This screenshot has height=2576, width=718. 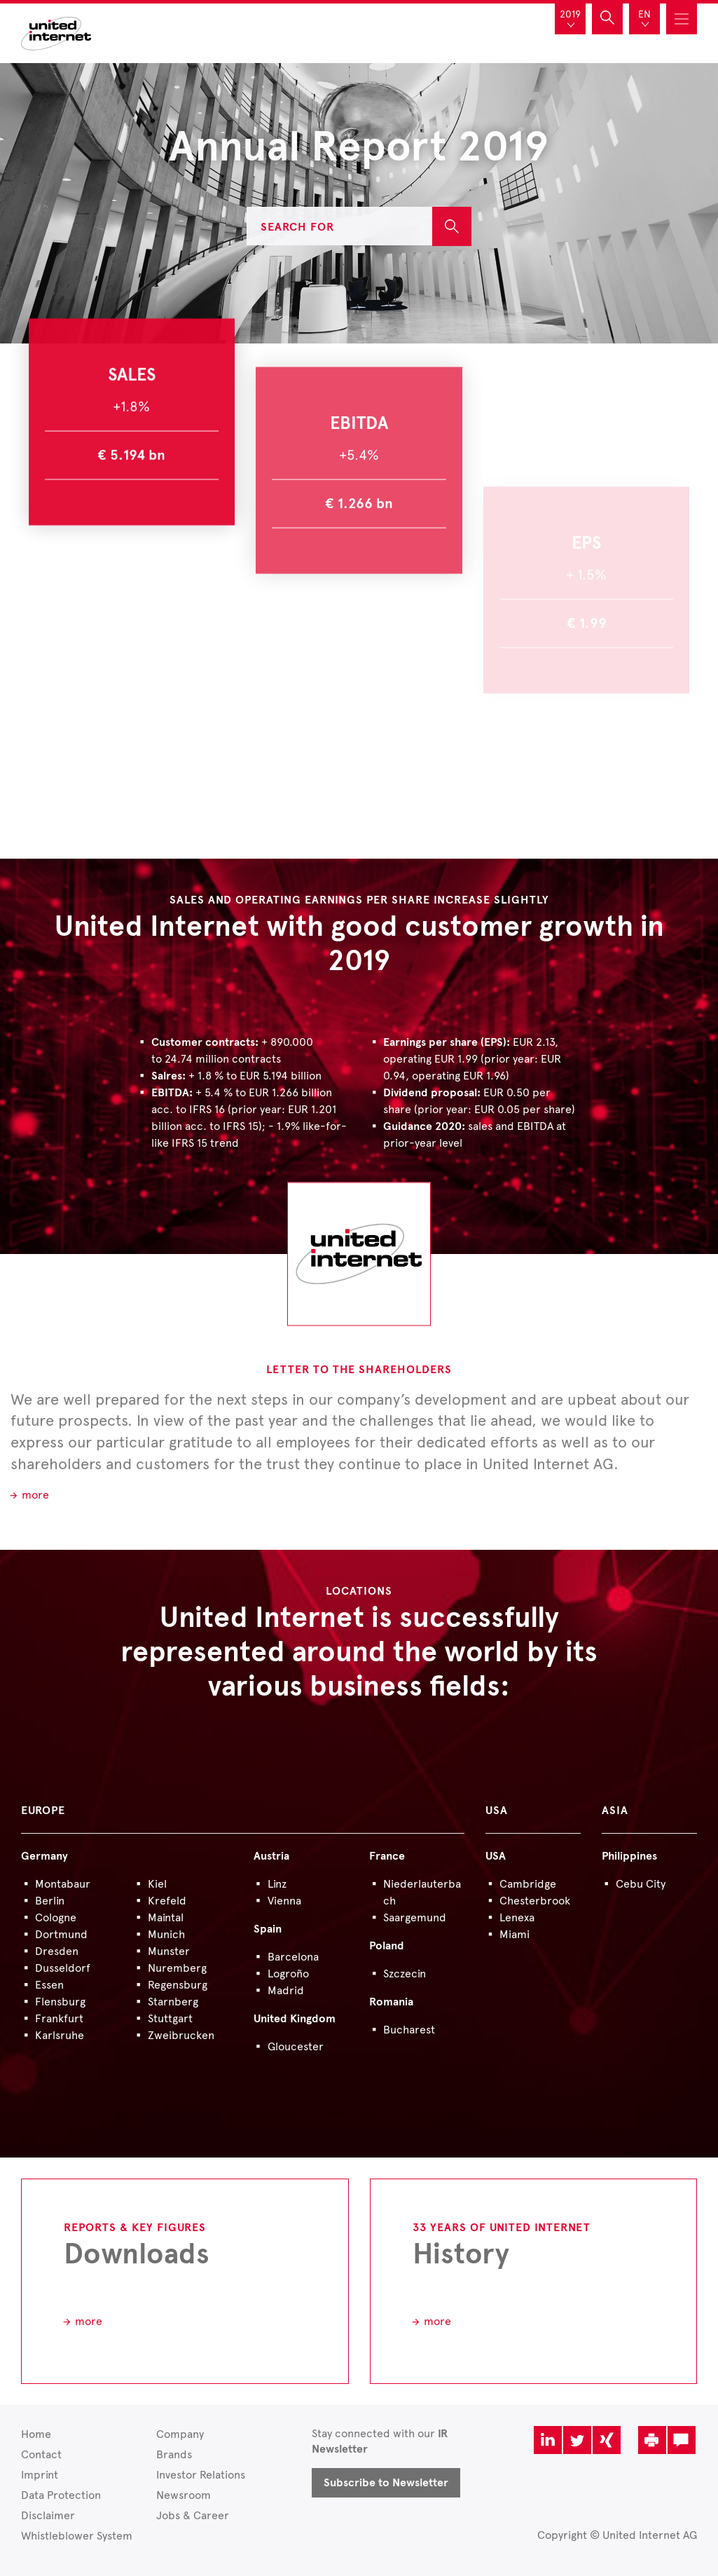 I want to click on Newsroom, so click(x=183, y=2495).